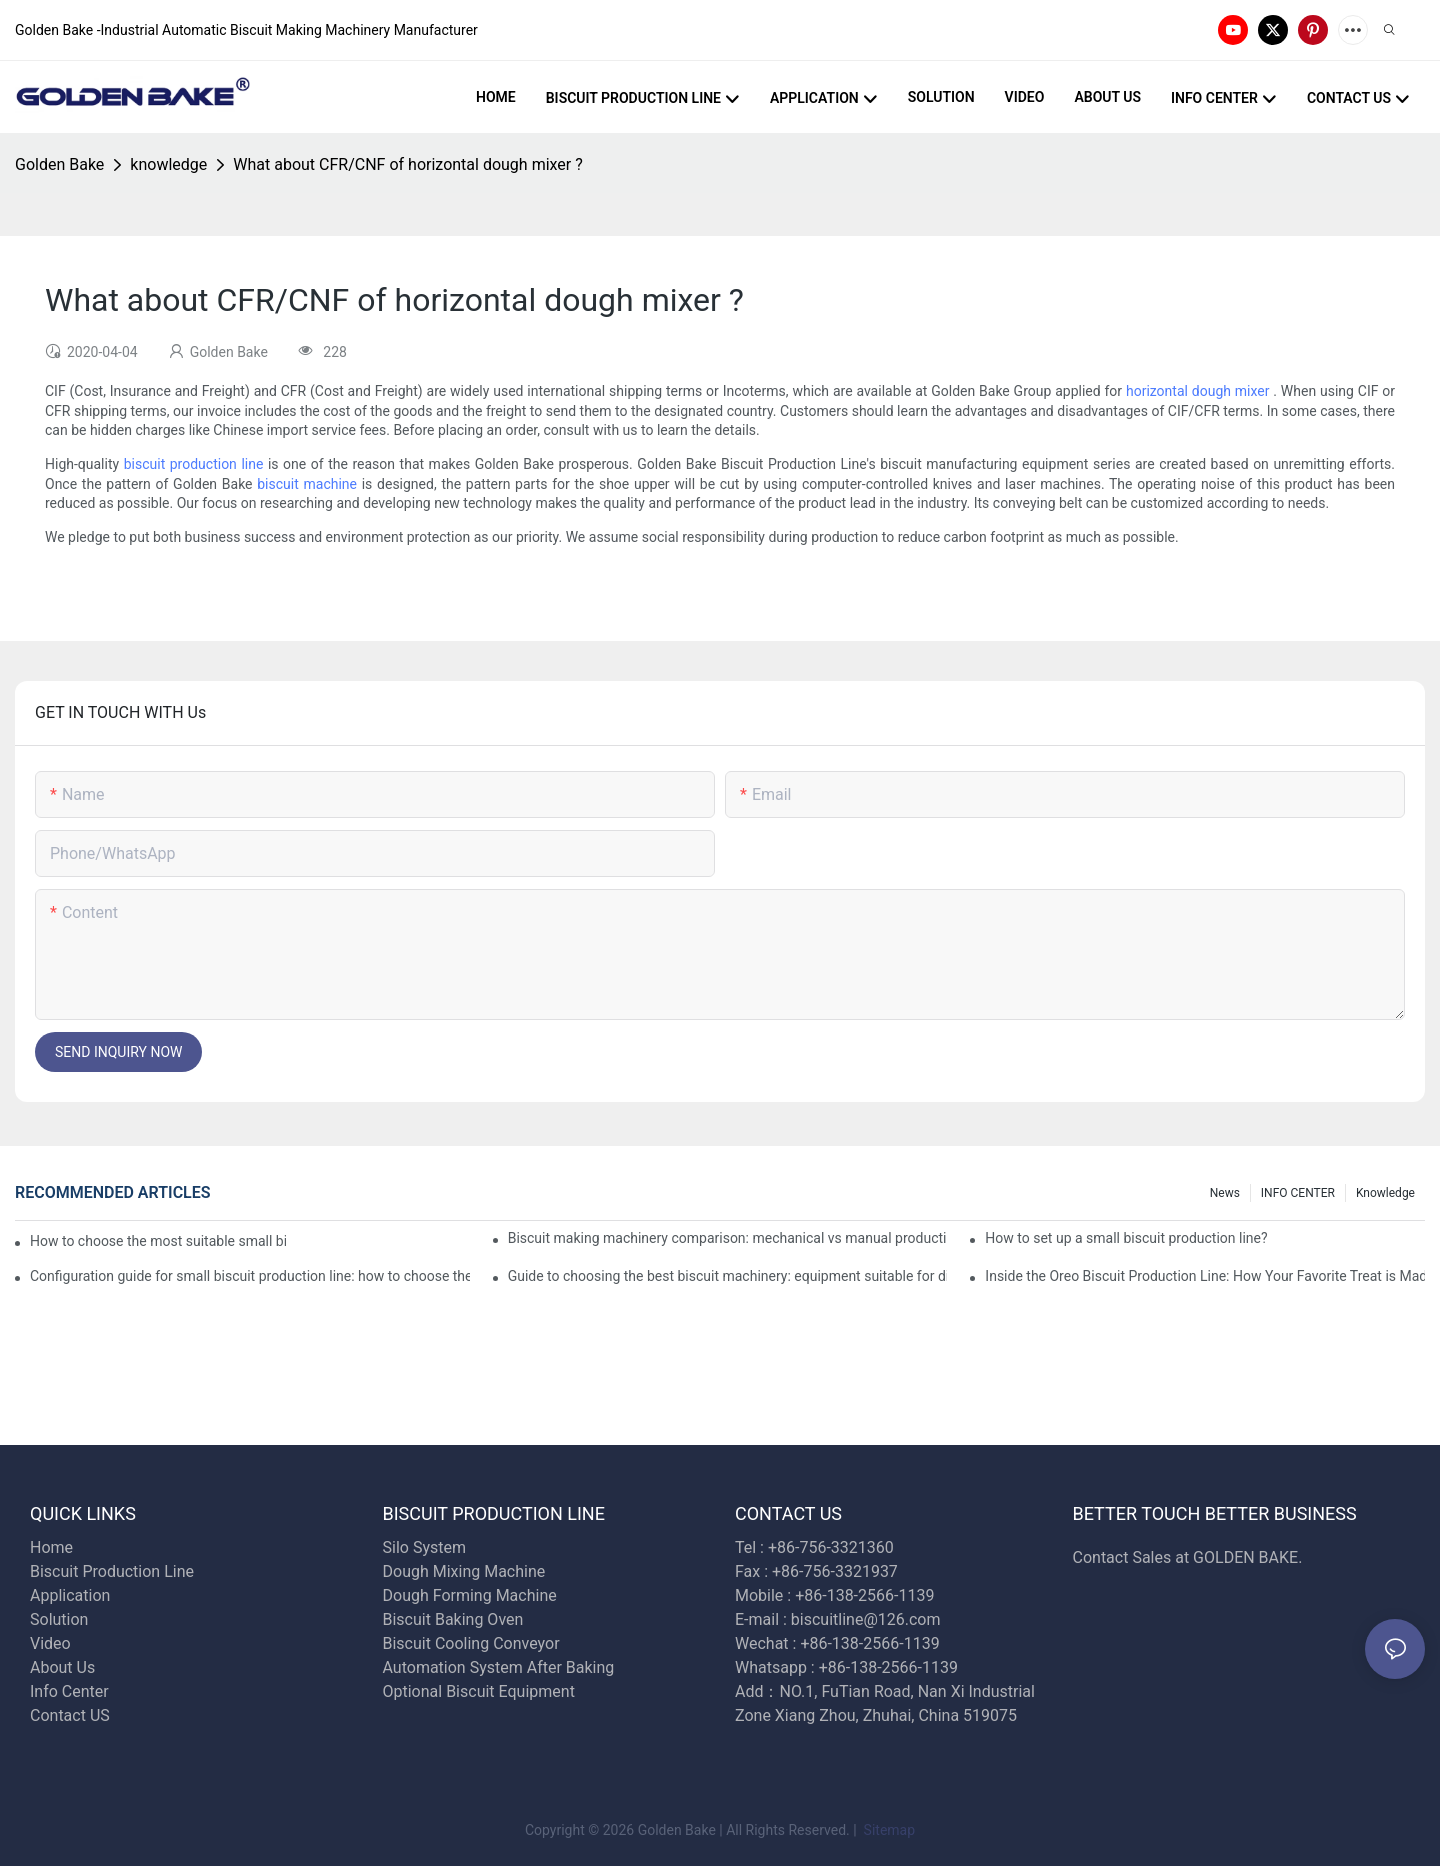 This screenshot has width=1440, height=1866. What do you see at coordinates (59, 164) in the screenshot?
I see `Golden Bake` at bounding box center [59, 164].